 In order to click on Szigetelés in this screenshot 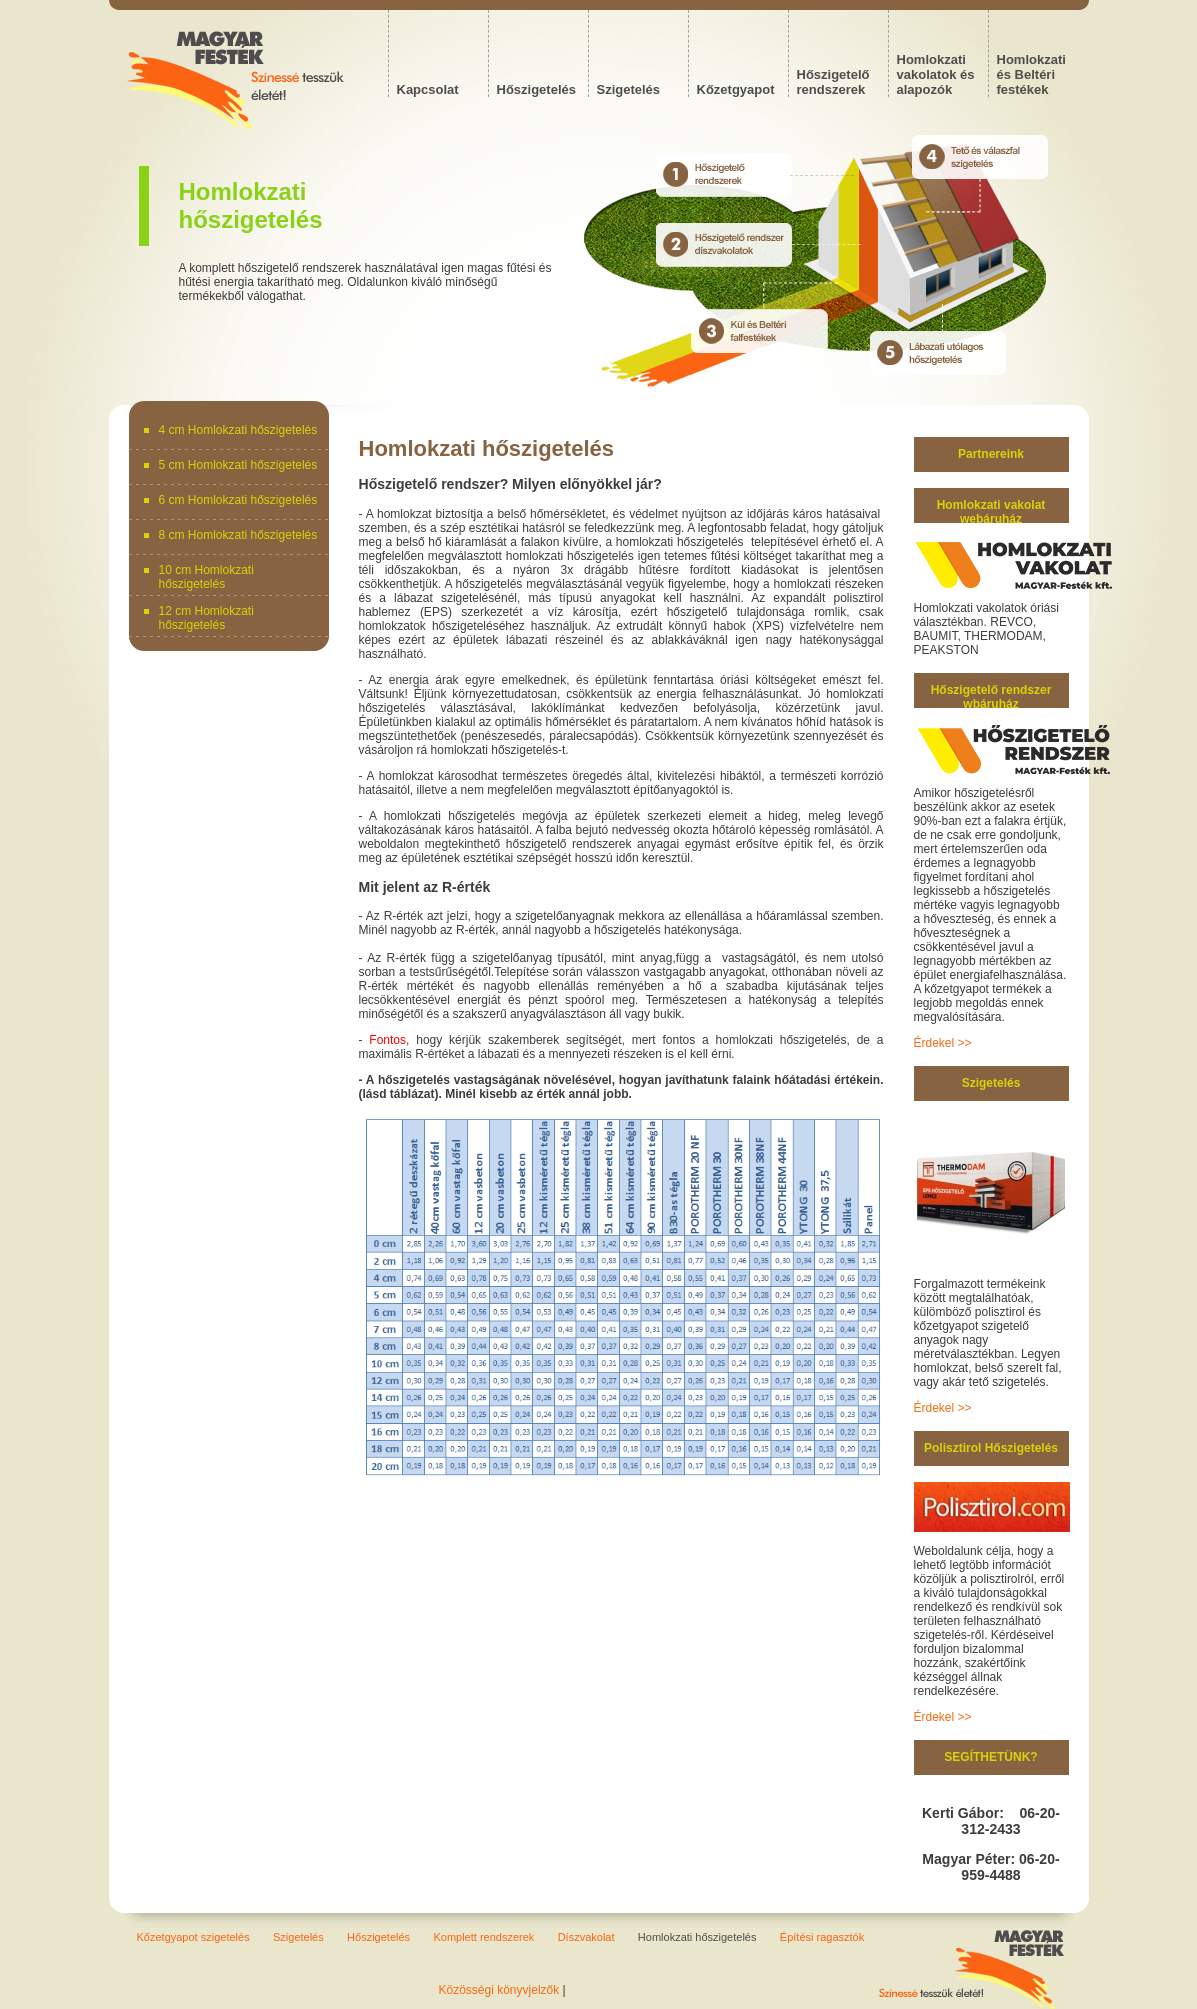, I will do `click(991, 1083)`.